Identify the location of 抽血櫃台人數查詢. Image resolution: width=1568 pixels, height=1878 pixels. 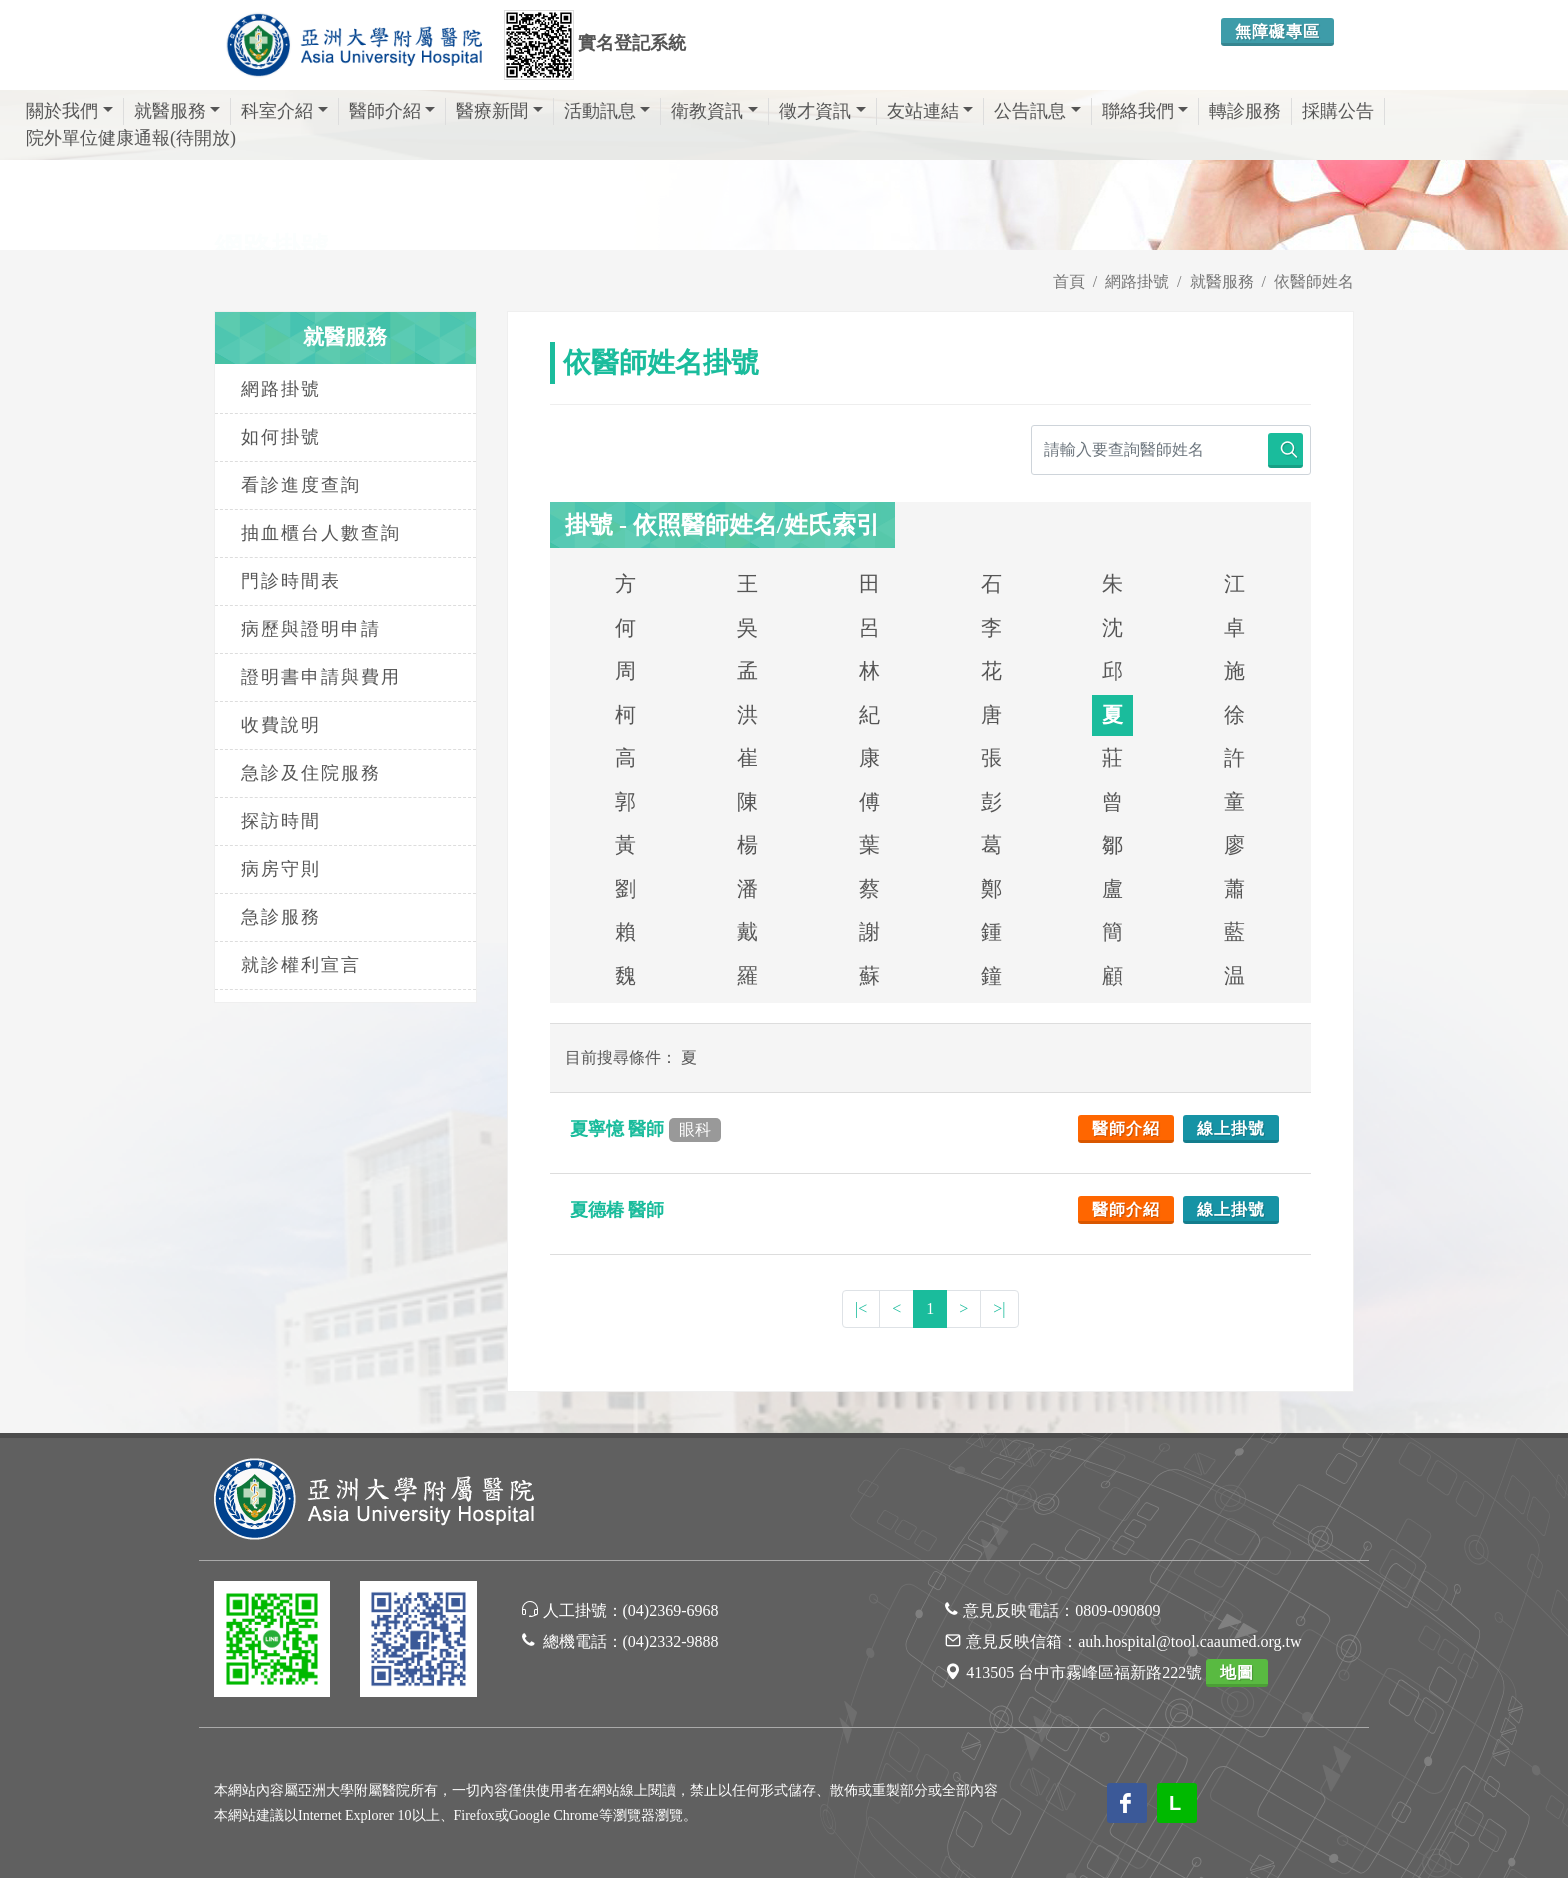
(321, 533).